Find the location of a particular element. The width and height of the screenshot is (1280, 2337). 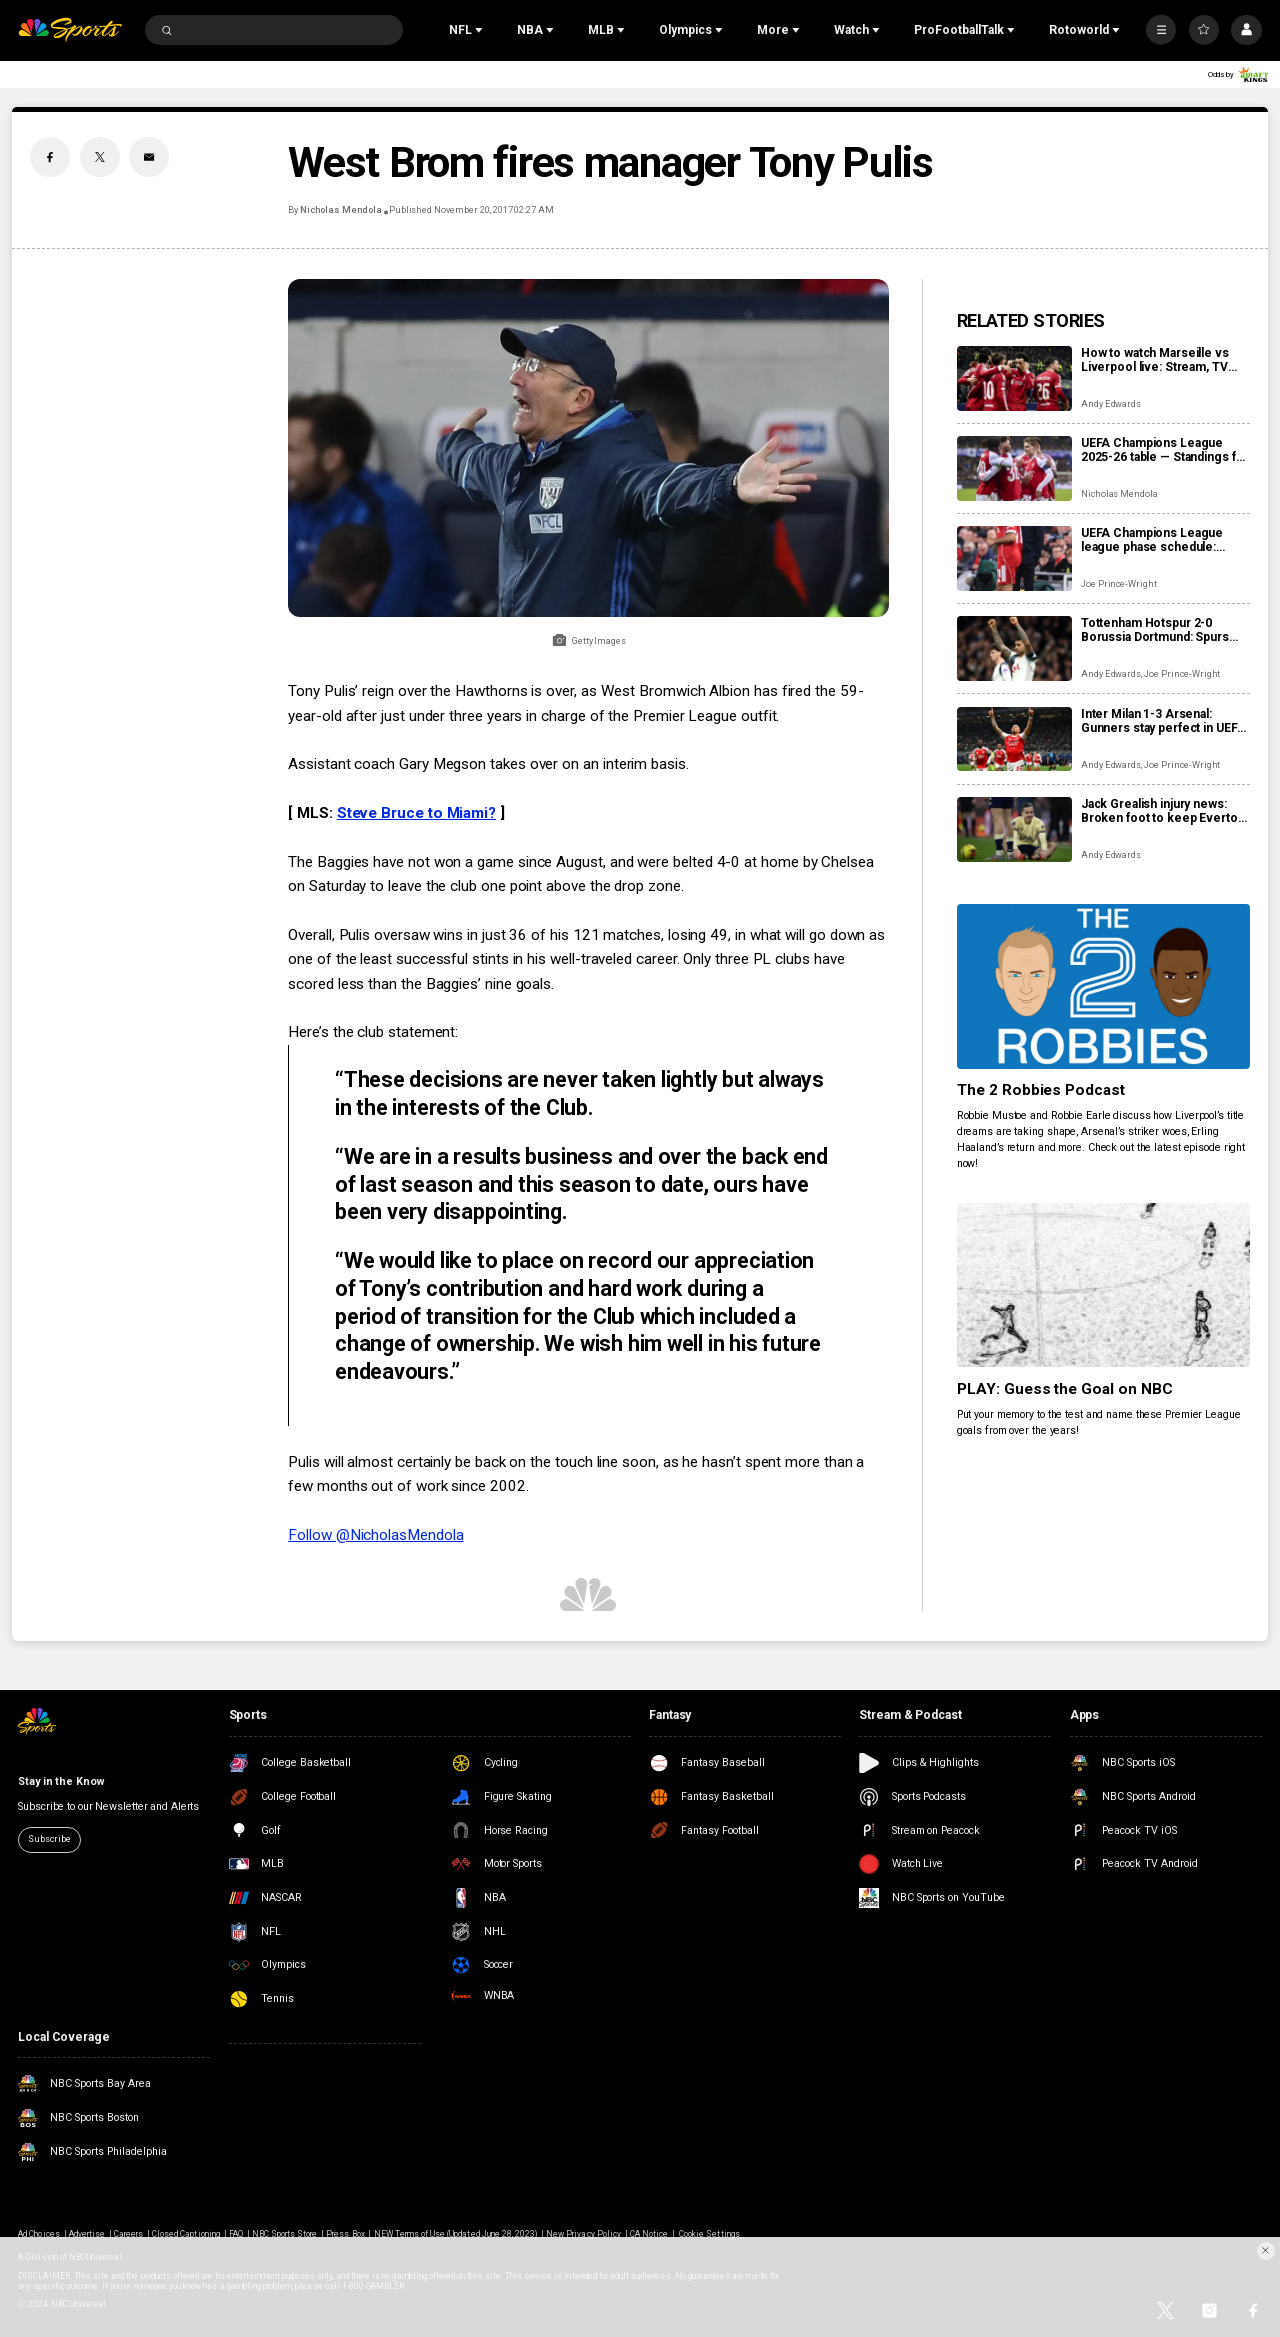

[PLAY: Guess the Goal on NBC] is located at coordinates (1103, 1285).